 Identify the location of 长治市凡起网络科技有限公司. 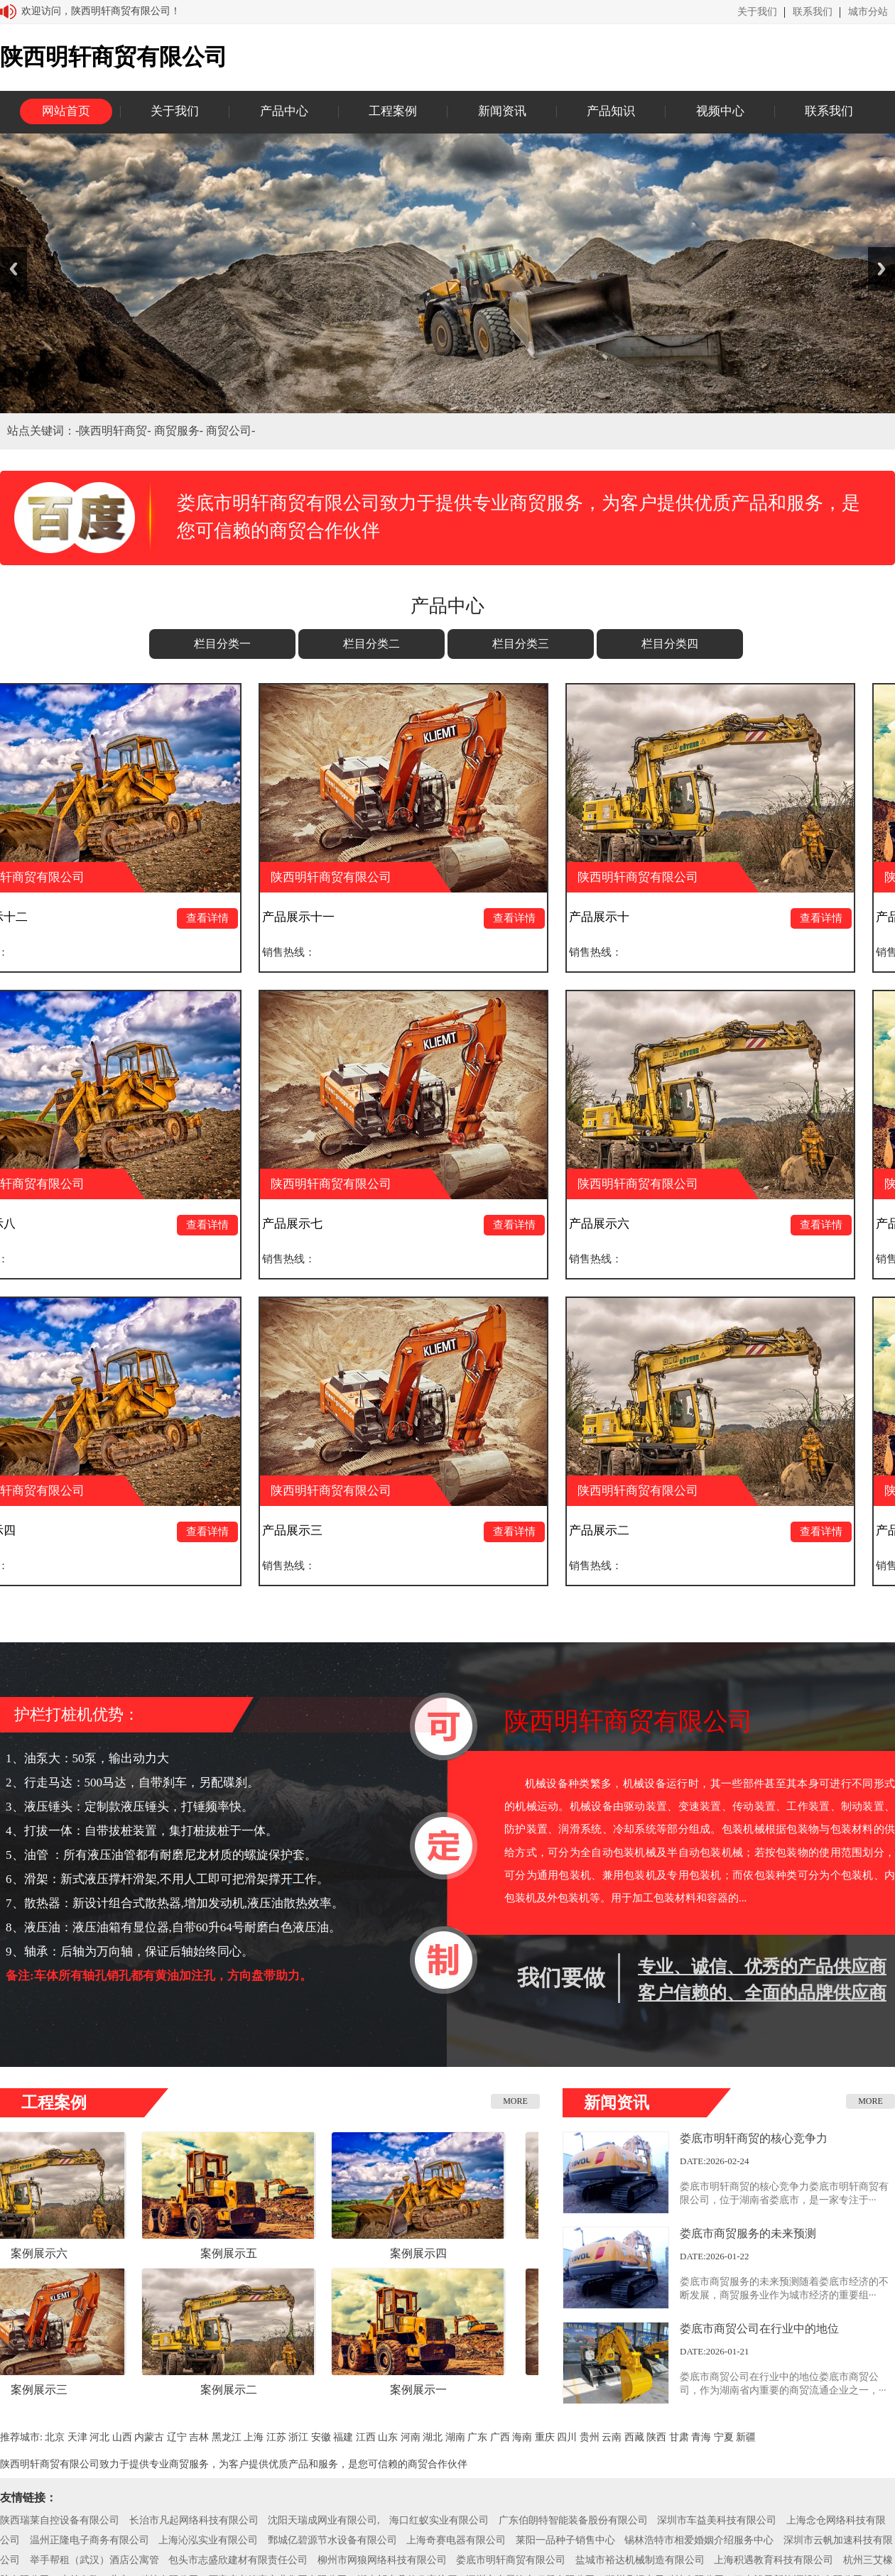
(194, 2520).